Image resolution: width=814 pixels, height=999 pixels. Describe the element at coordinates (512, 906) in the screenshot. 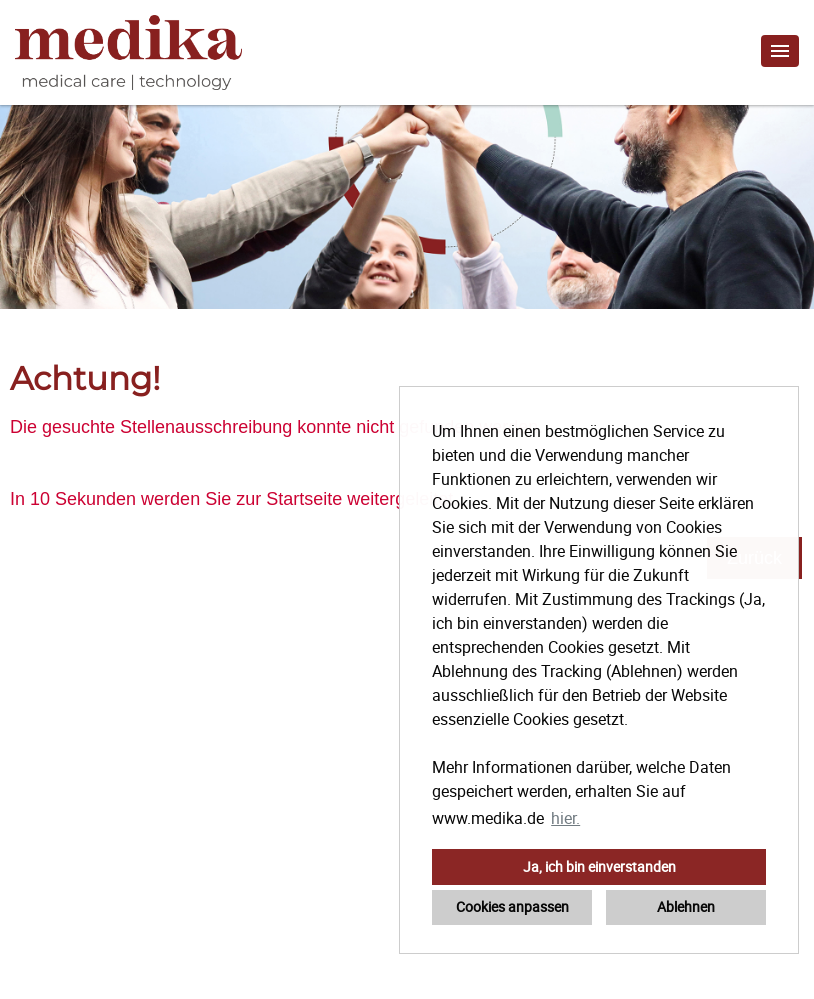

I see `Cookies anpassen [button]` at that location.